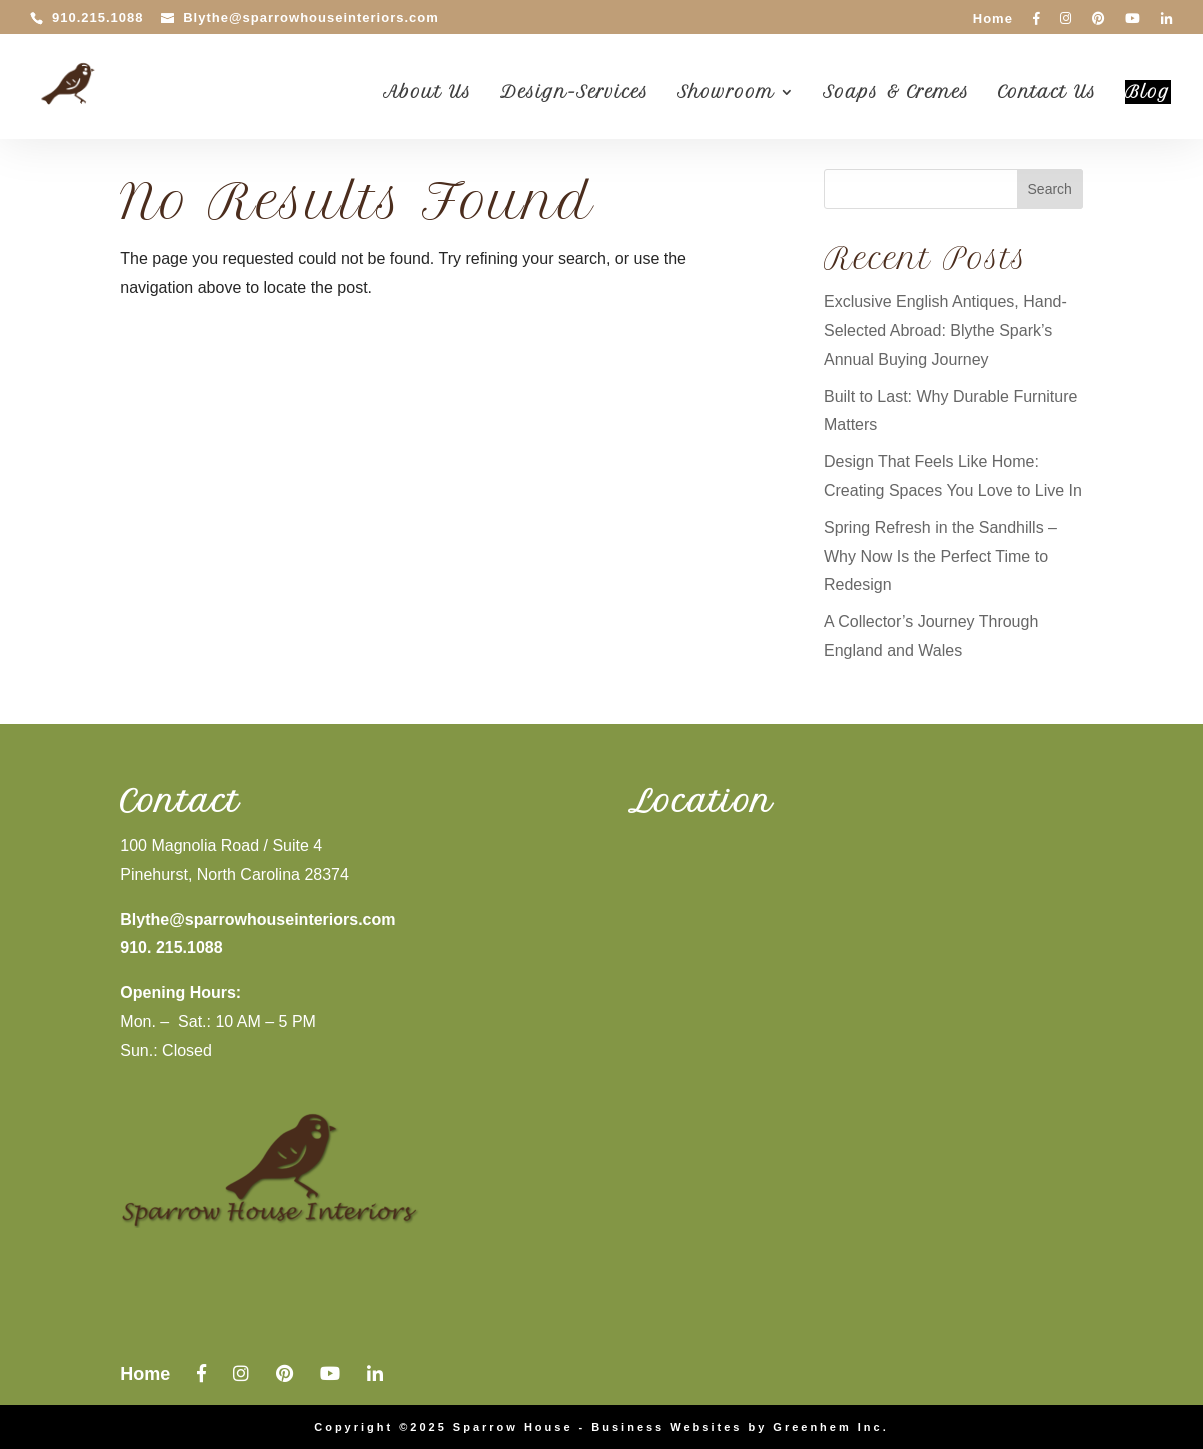  What do you see at coordinates (574, 93) in the screenshot?
I see `Design-Services` at bounding box center [574, 93].